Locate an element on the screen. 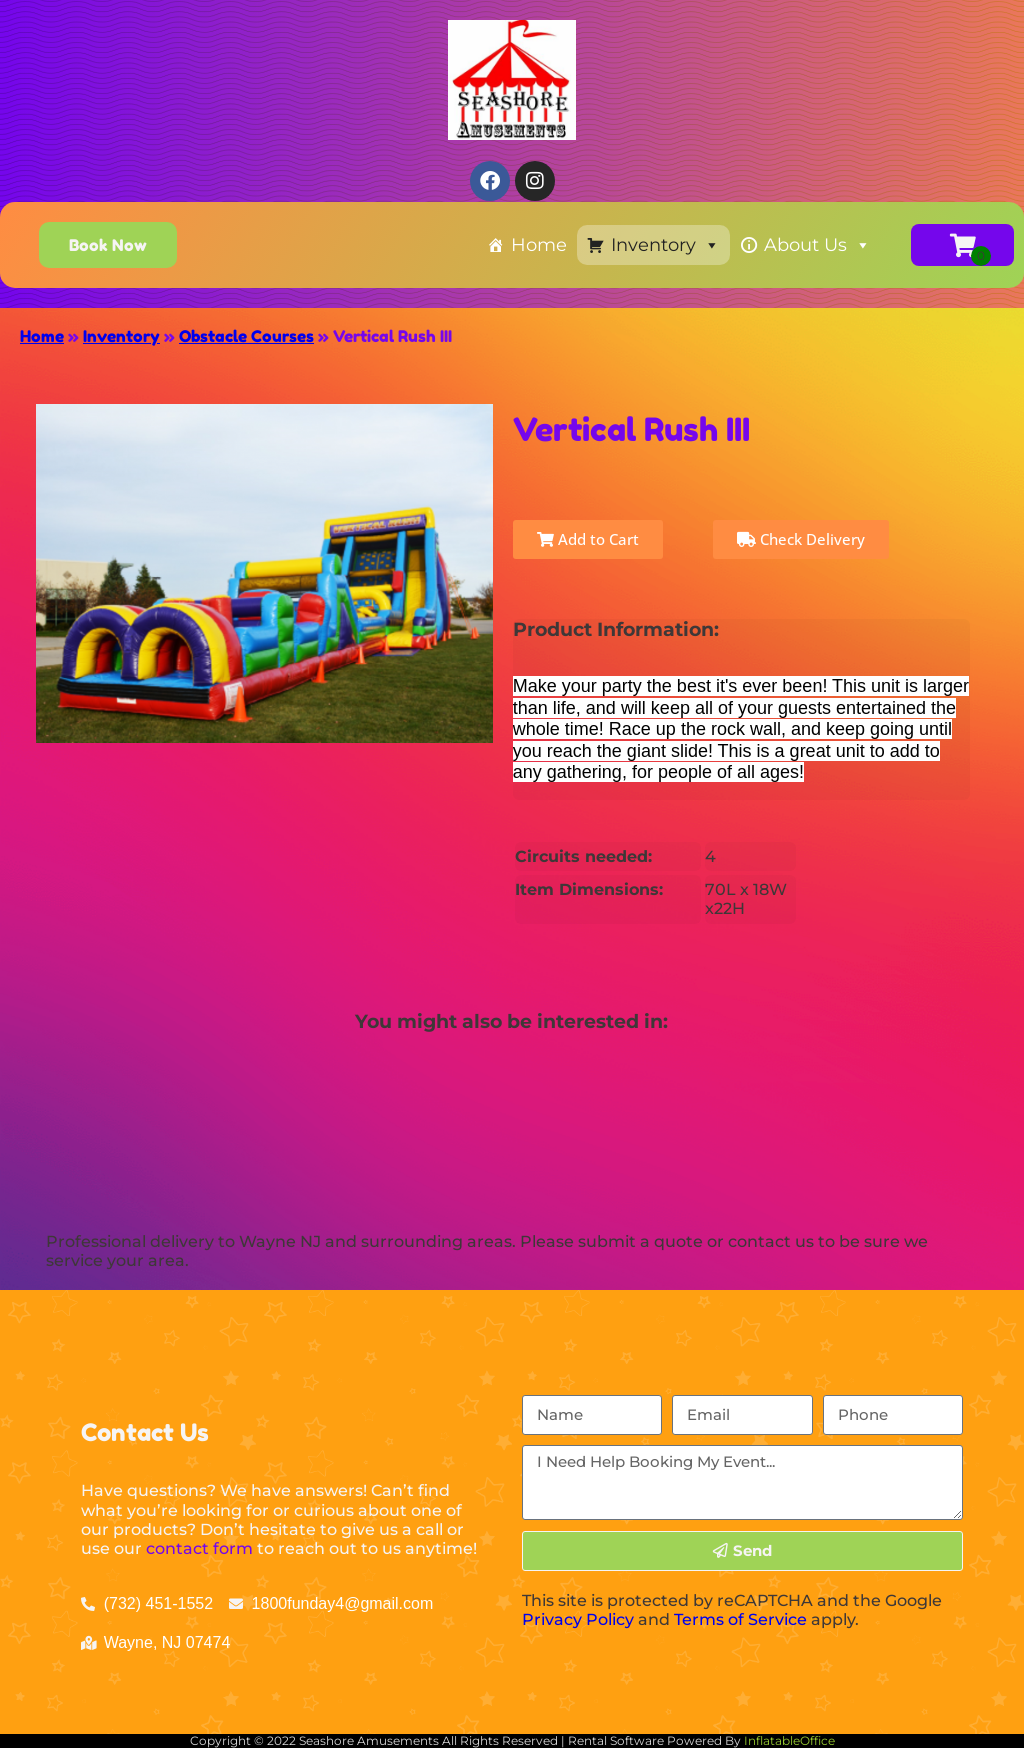  Check Delivery is located at coordinates (801, 539).